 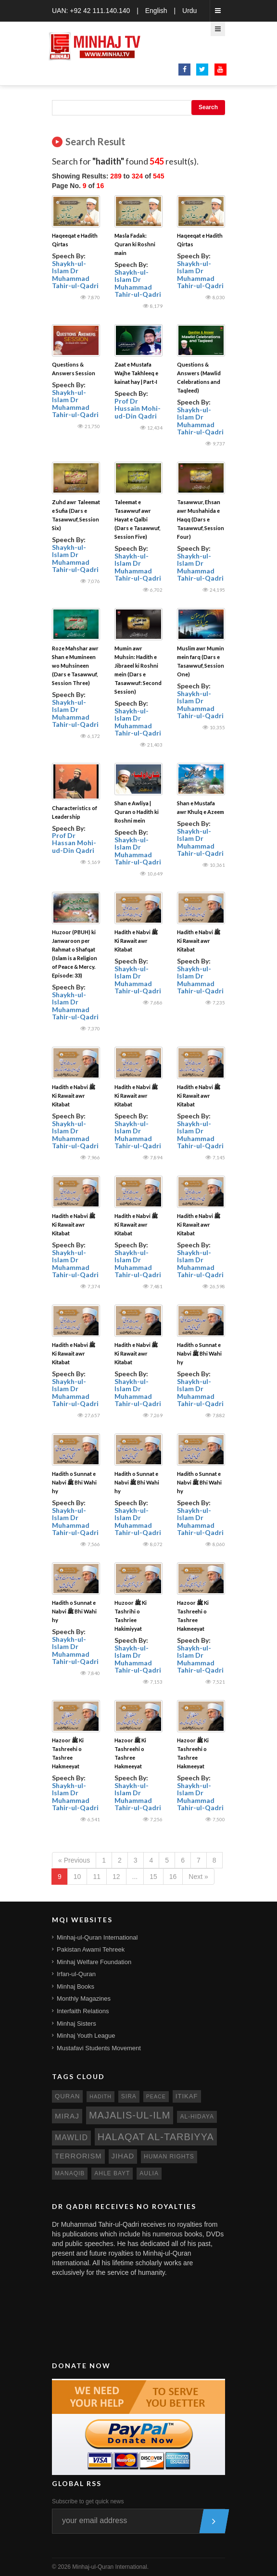 I want to click on Tasawwur, Ehsan awr Mushahida e Haqq (Dars e Tasawwuf, Session Four), so click(x=200, y=519).